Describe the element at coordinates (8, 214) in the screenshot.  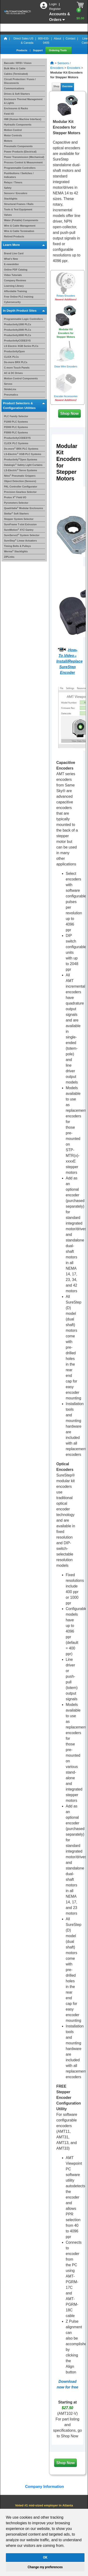
I see `Valves` at that location.